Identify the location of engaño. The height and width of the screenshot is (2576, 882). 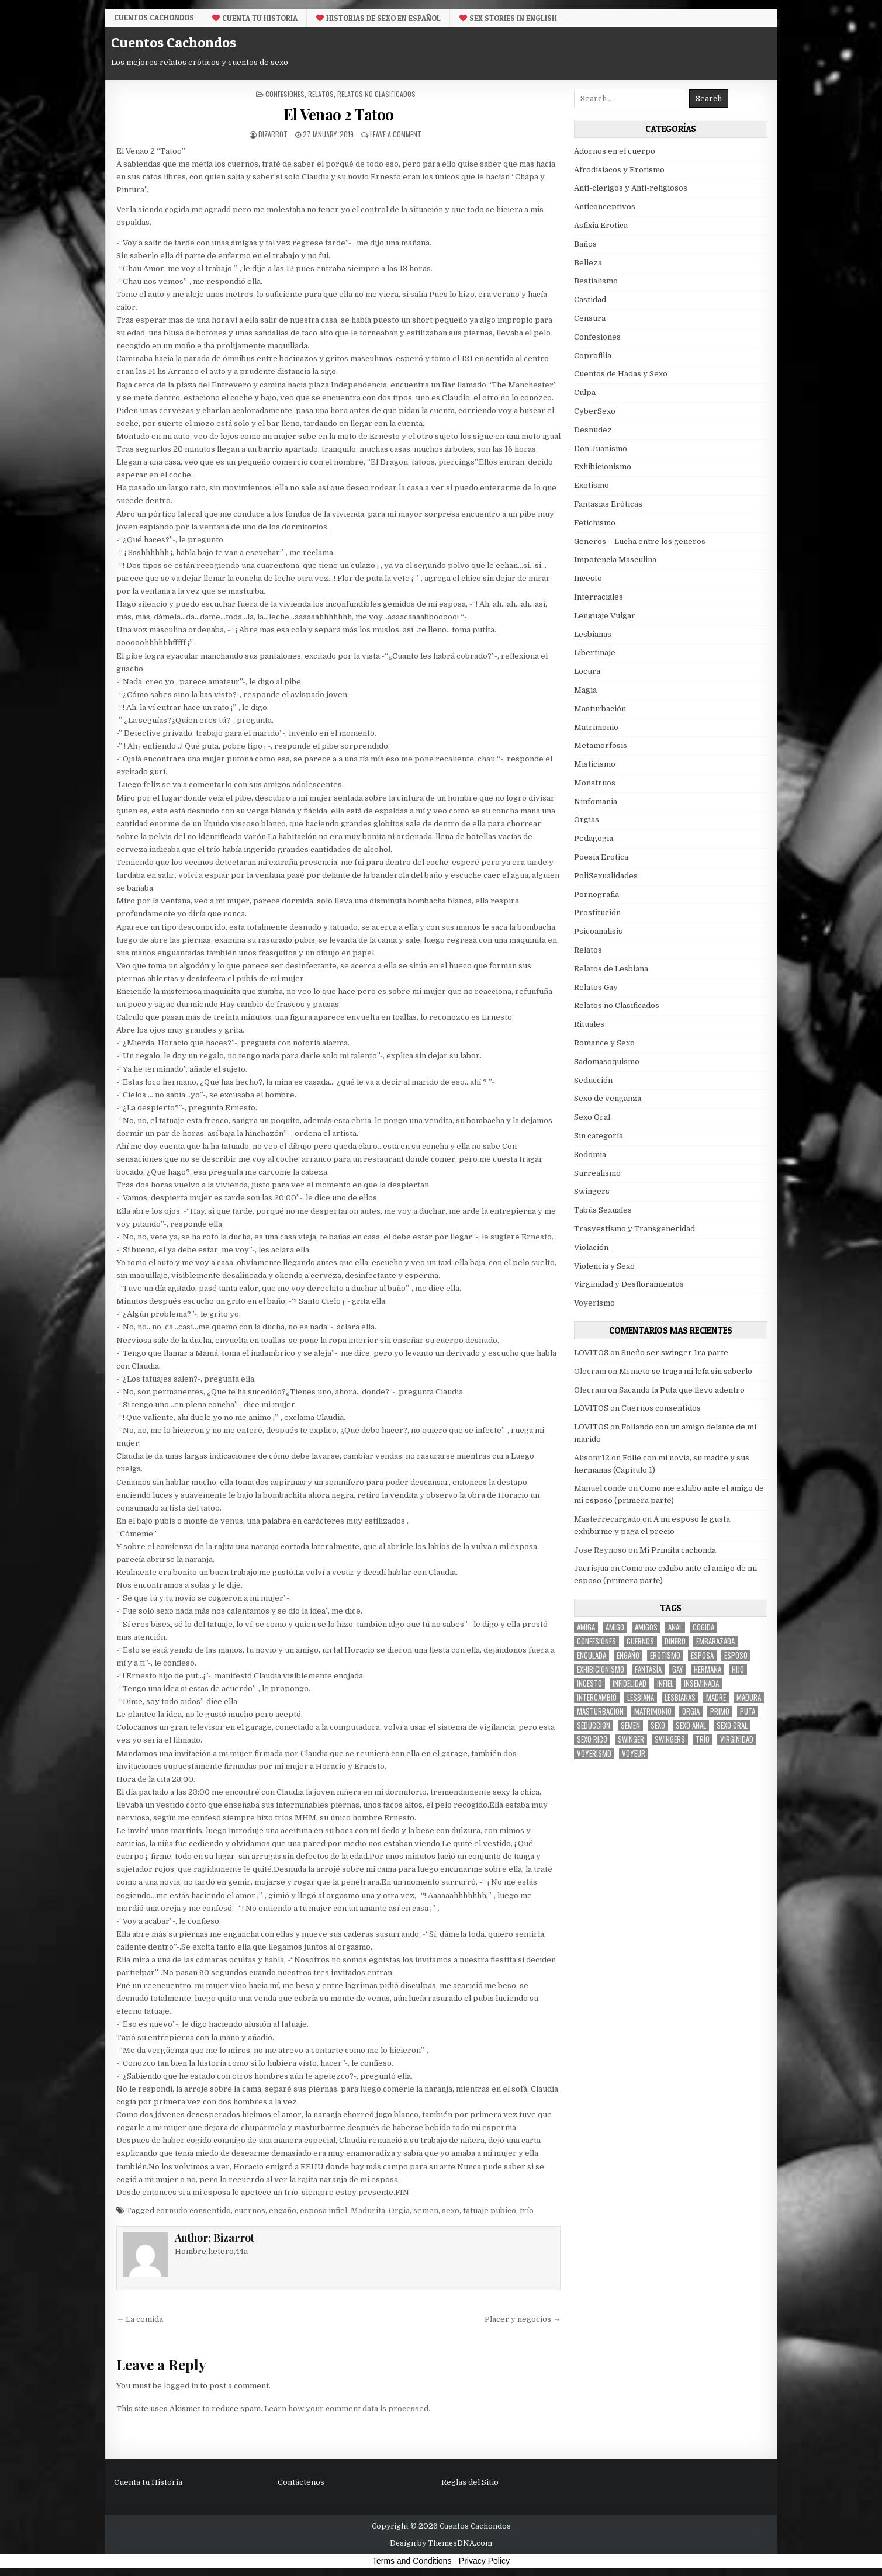
(282, 2210).